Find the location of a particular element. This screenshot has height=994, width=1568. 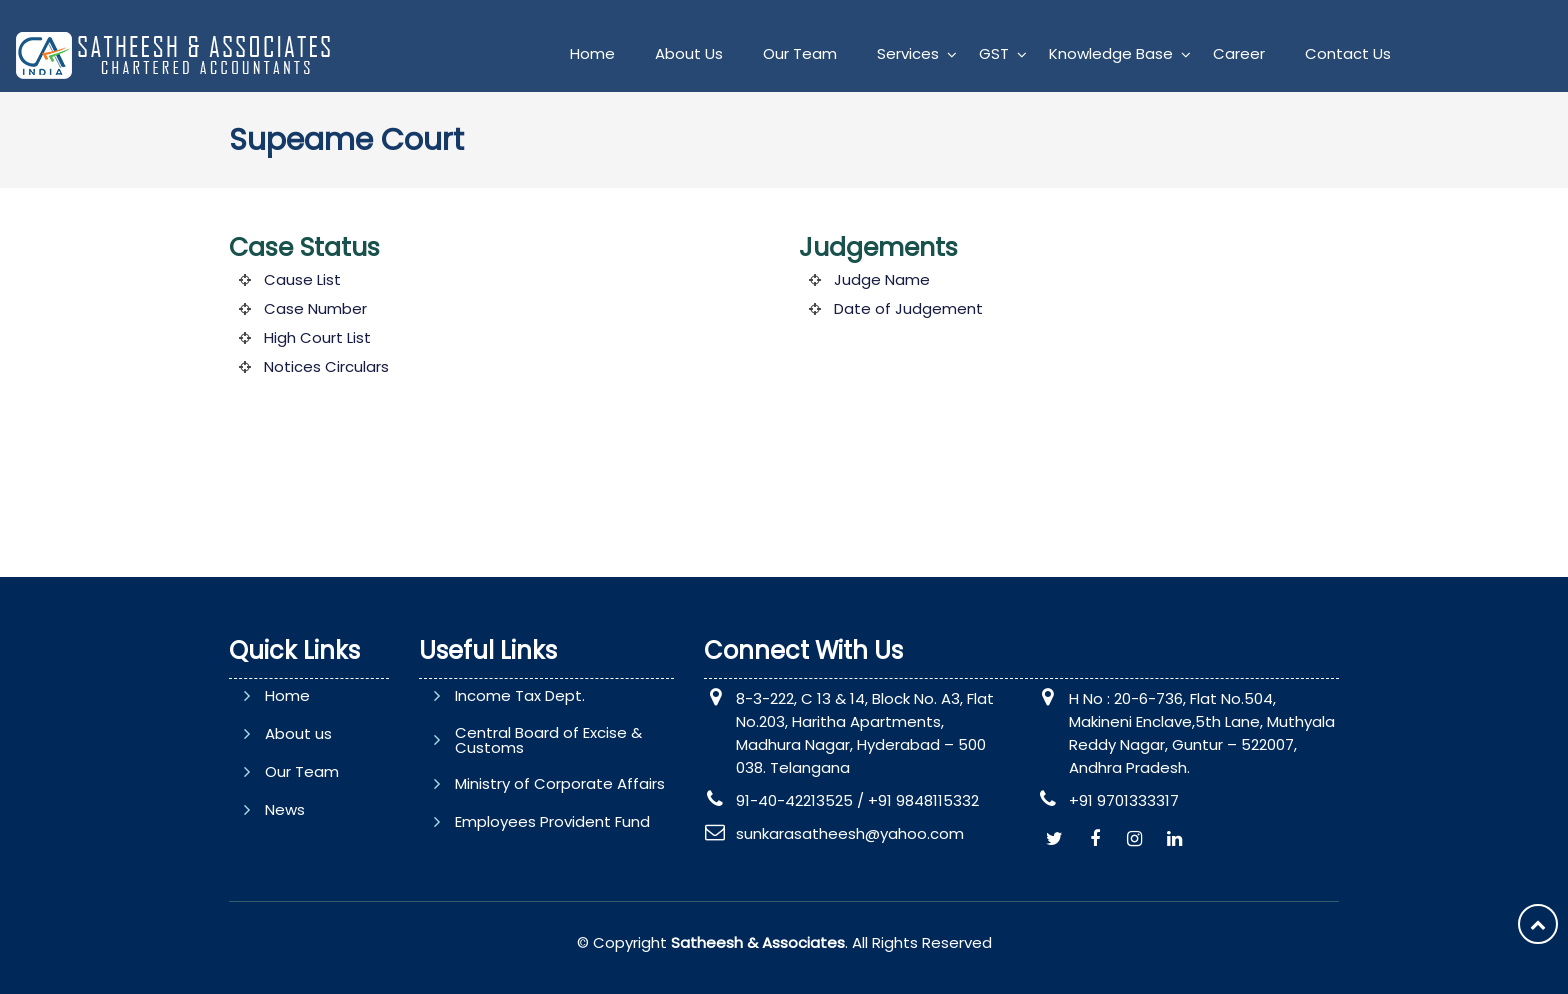

Knowledge Base is located at coordinates (1111, 53).